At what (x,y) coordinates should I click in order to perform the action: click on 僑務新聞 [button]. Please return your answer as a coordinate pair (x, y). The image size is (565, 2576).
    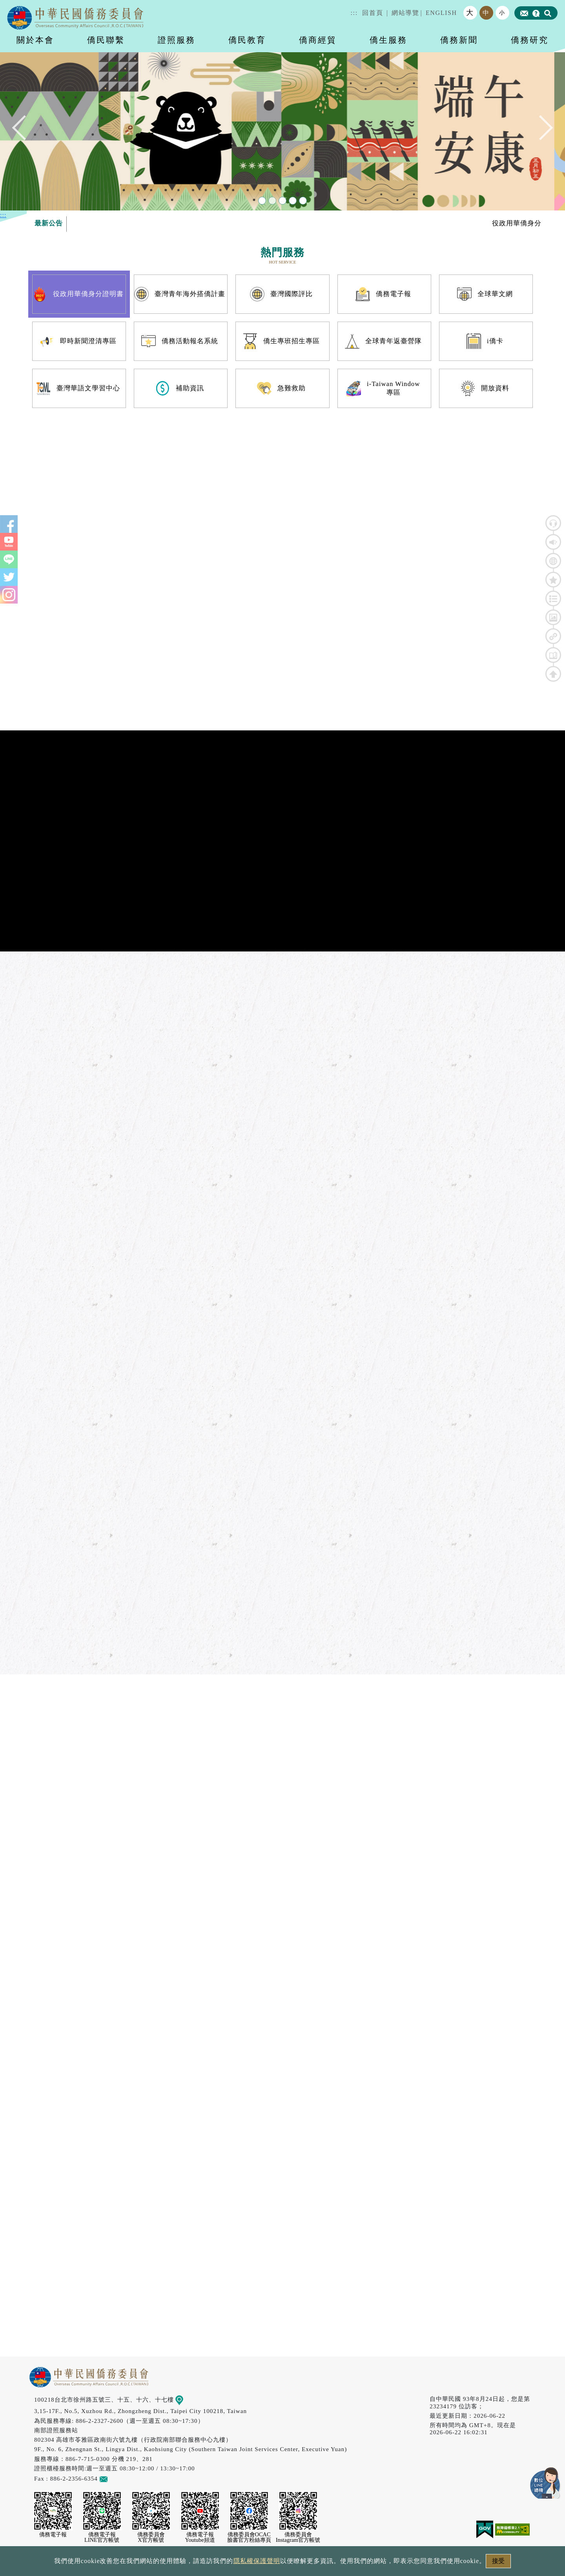
    Looking at the image, I should click on (459, 39).